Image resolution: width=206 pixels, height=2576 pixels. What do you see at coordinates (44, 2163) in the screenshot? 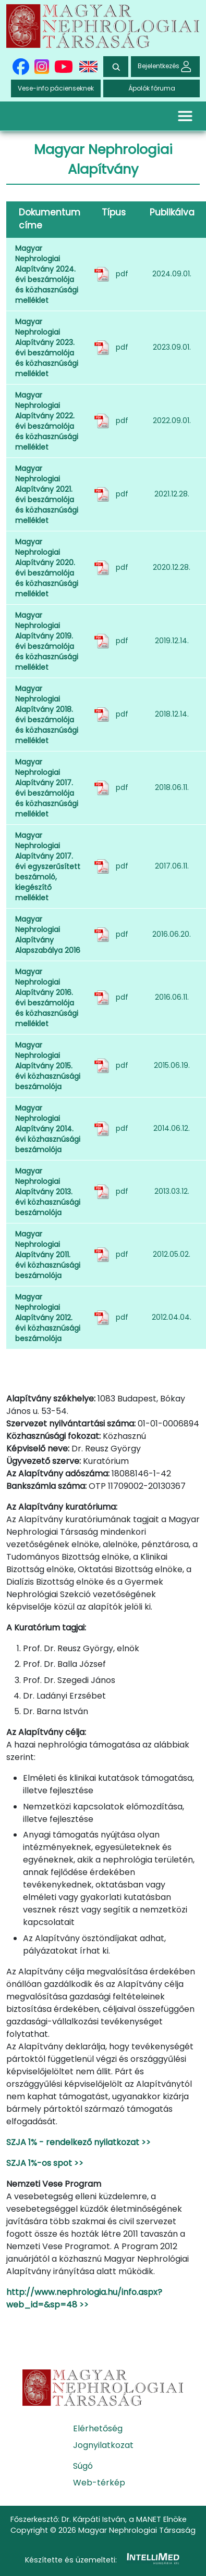
I see `SZJA 1%-os spot >>` at bounding box center [44, 2163].